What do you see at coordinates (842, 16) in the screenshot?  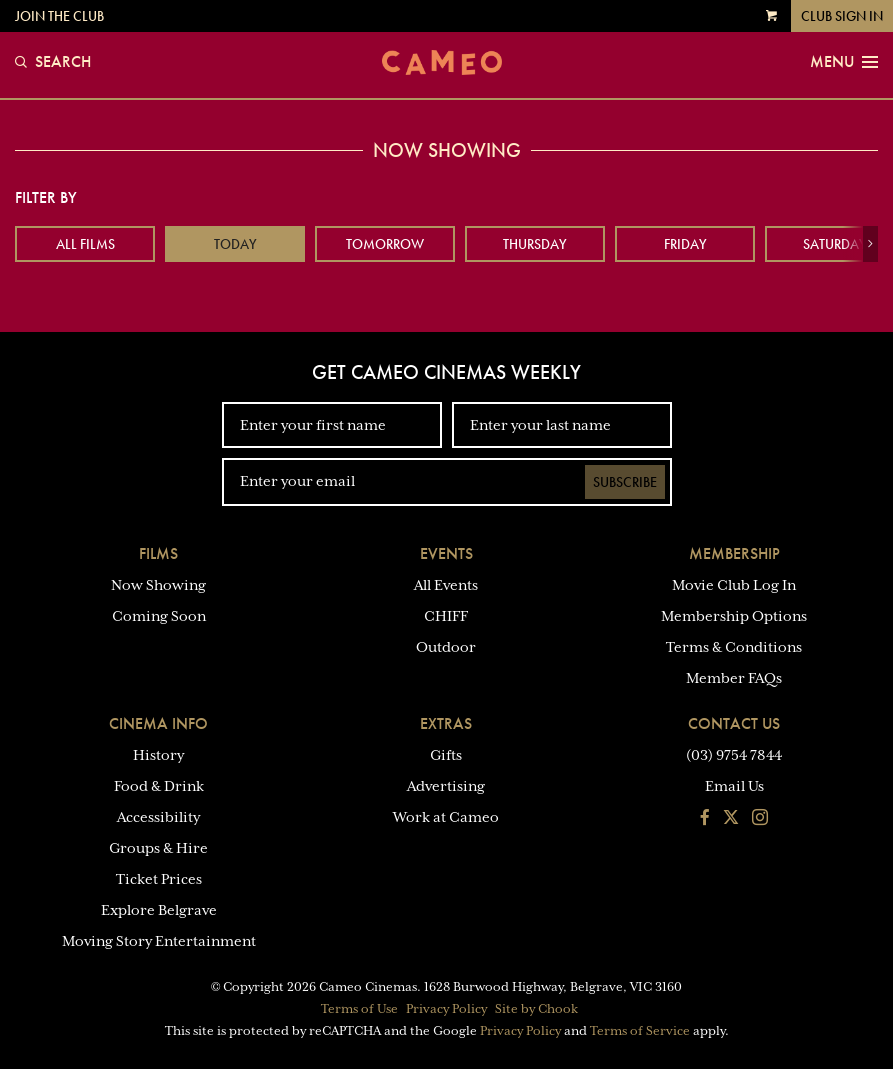 I see `Club Sign In` at bounding box center [842, 16].